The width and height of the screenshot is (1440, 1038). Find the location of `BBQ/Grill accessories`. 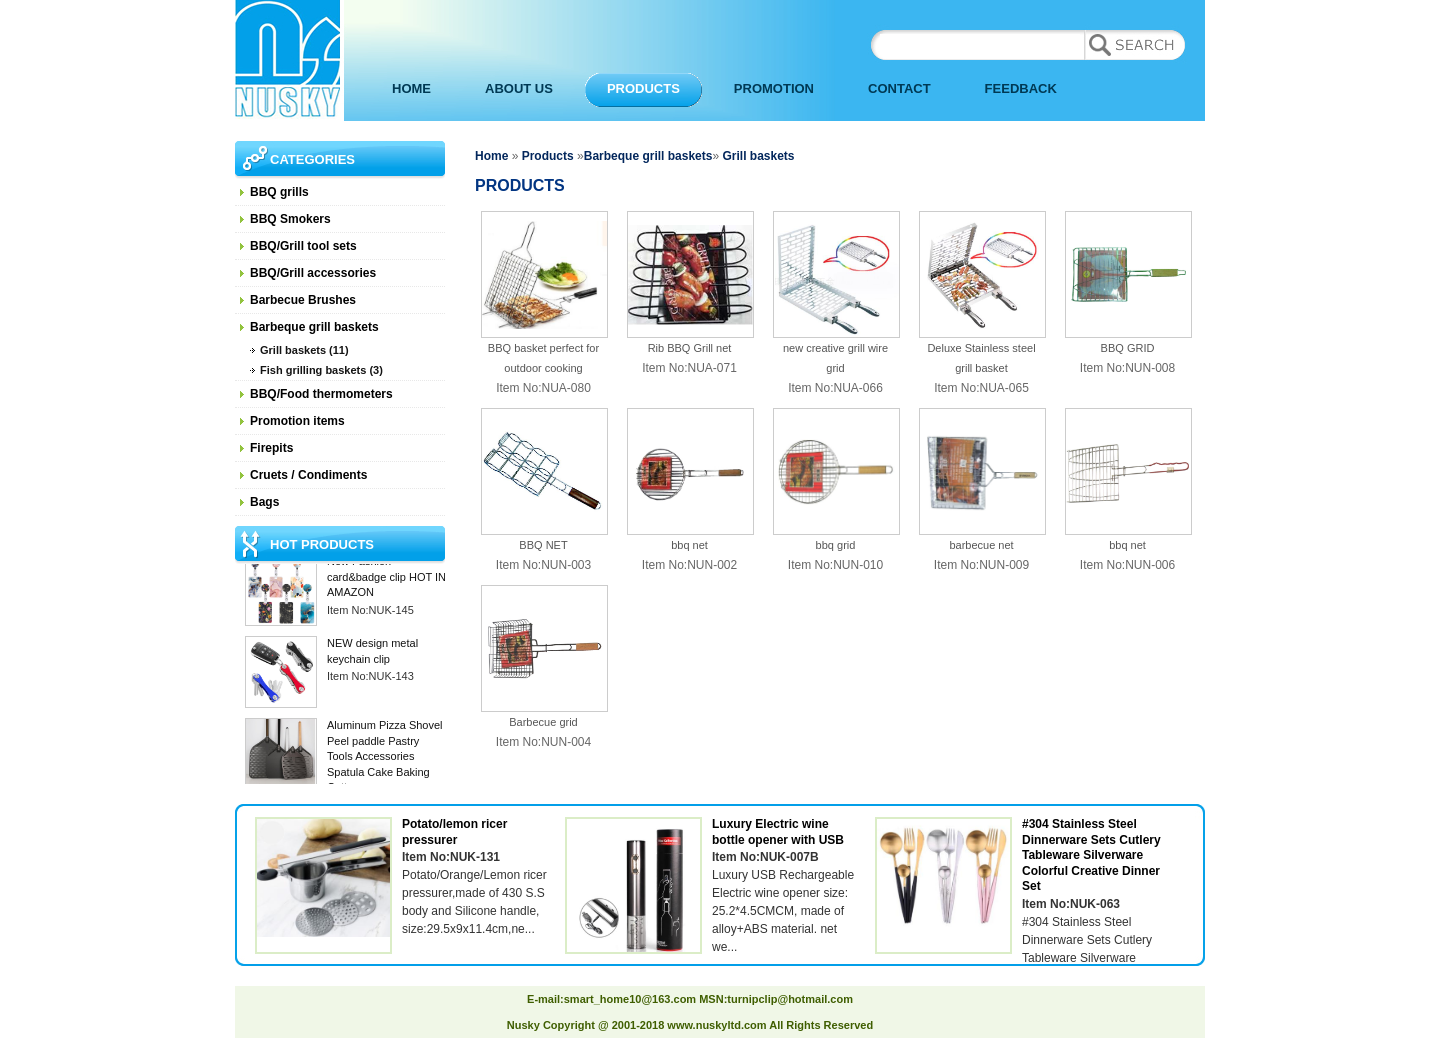

BBQ/Grill accessories is located at coordinates (313, 273).